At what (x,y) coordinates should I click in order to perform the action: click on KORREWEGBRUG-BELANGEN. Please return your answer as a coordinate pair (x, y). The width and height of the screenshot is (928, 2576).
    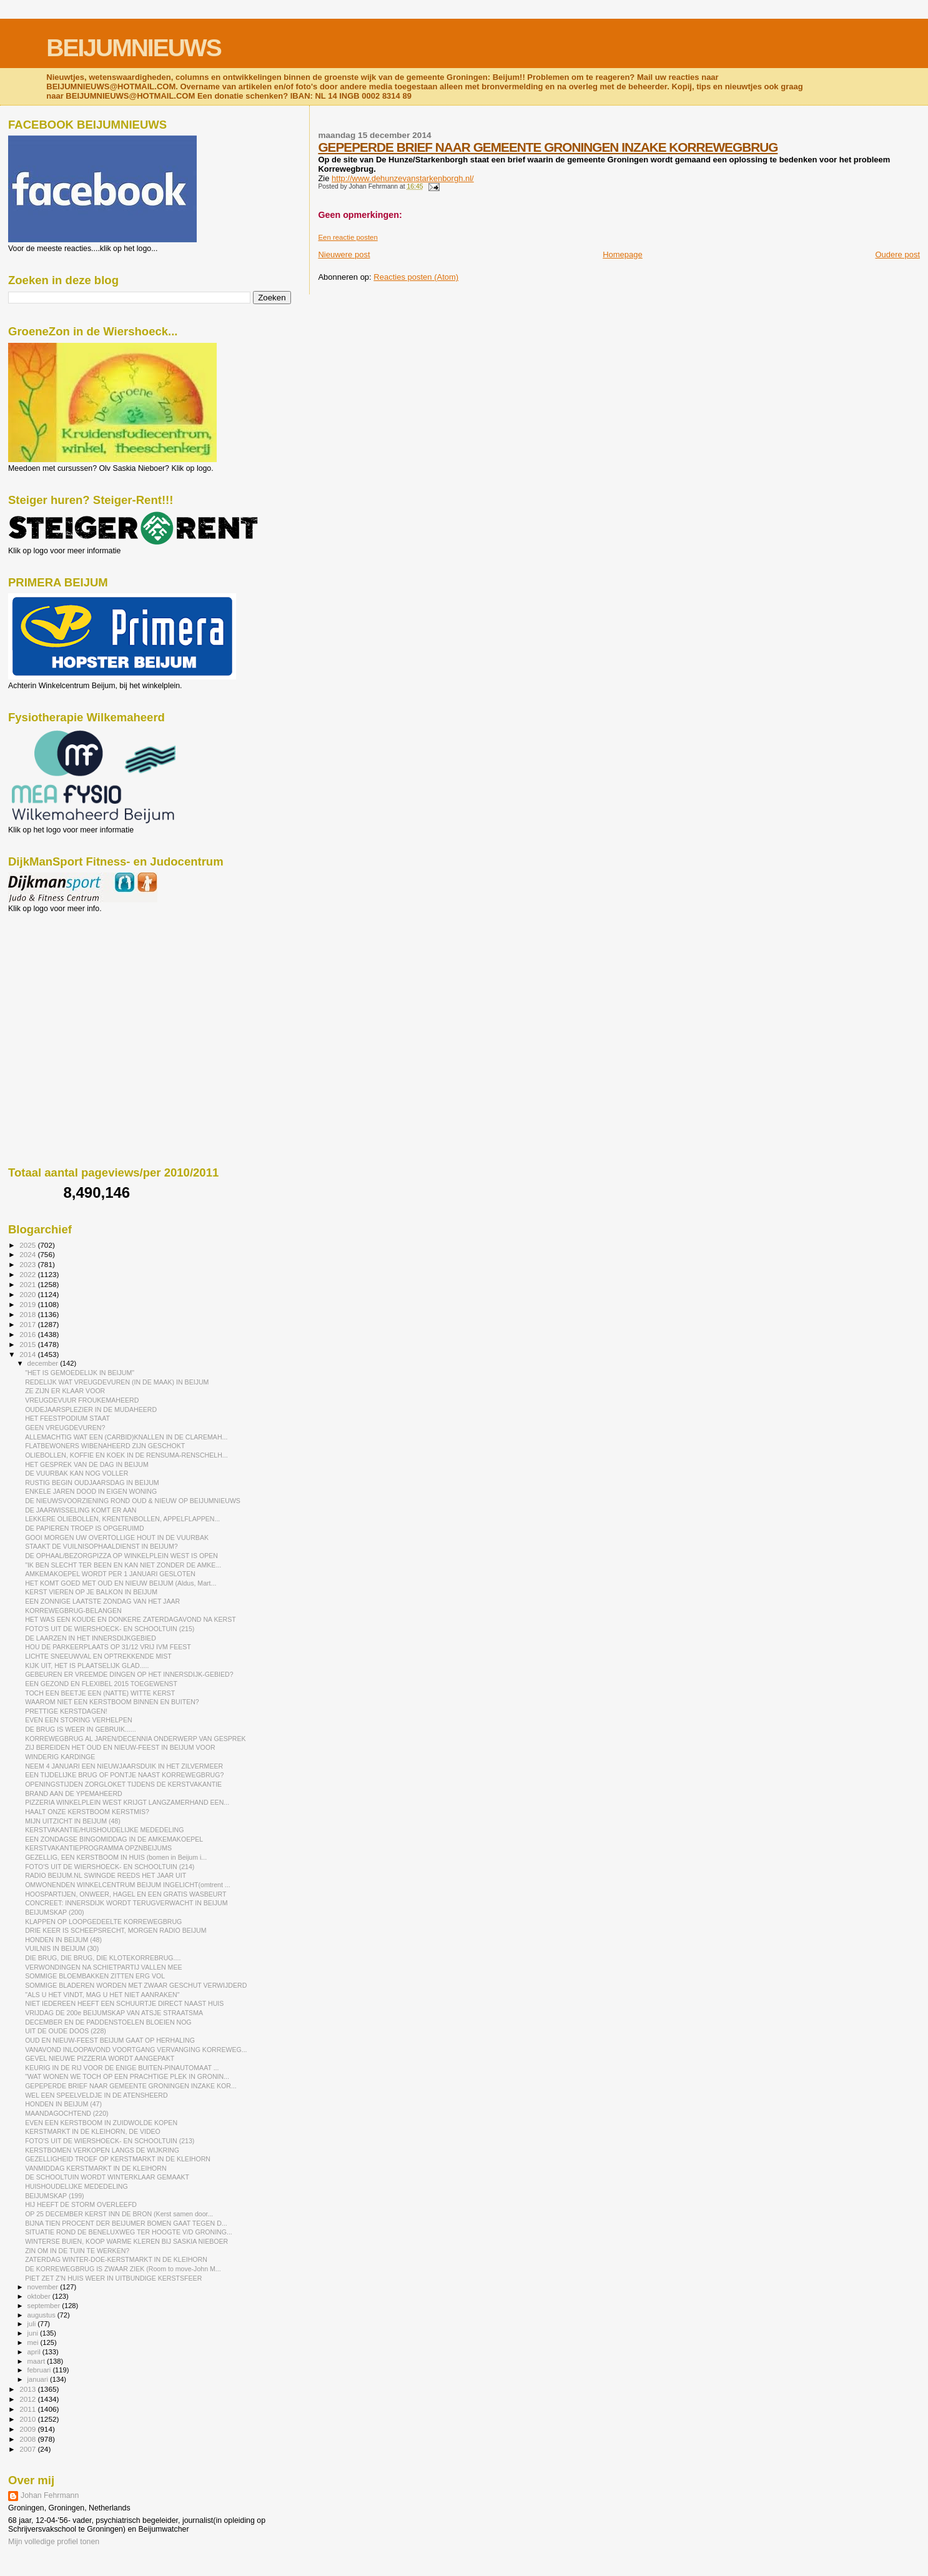
    Looking at the image, I should click on (73, 1610).